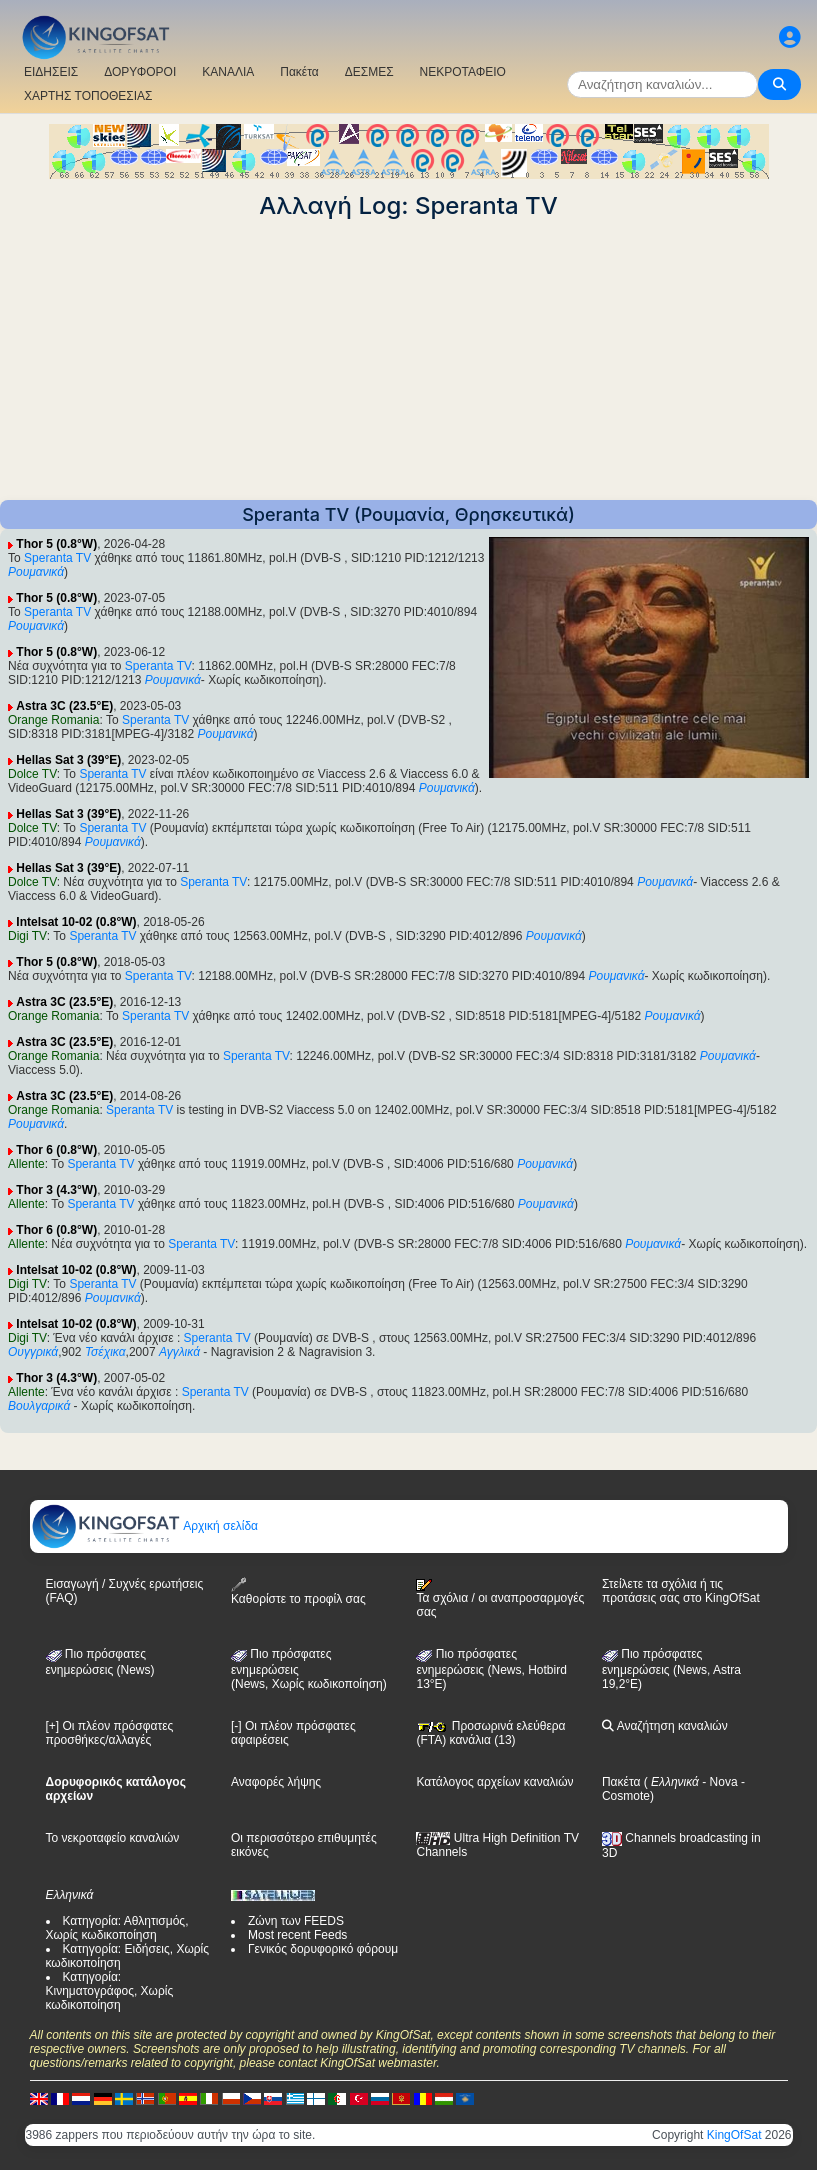  Describe the element at coordinates (88, 96) in the screenshot. I see `ΧΑΡΤΗΣ ΤΟΠΟΘΕΣΙΑΣ` at that location.